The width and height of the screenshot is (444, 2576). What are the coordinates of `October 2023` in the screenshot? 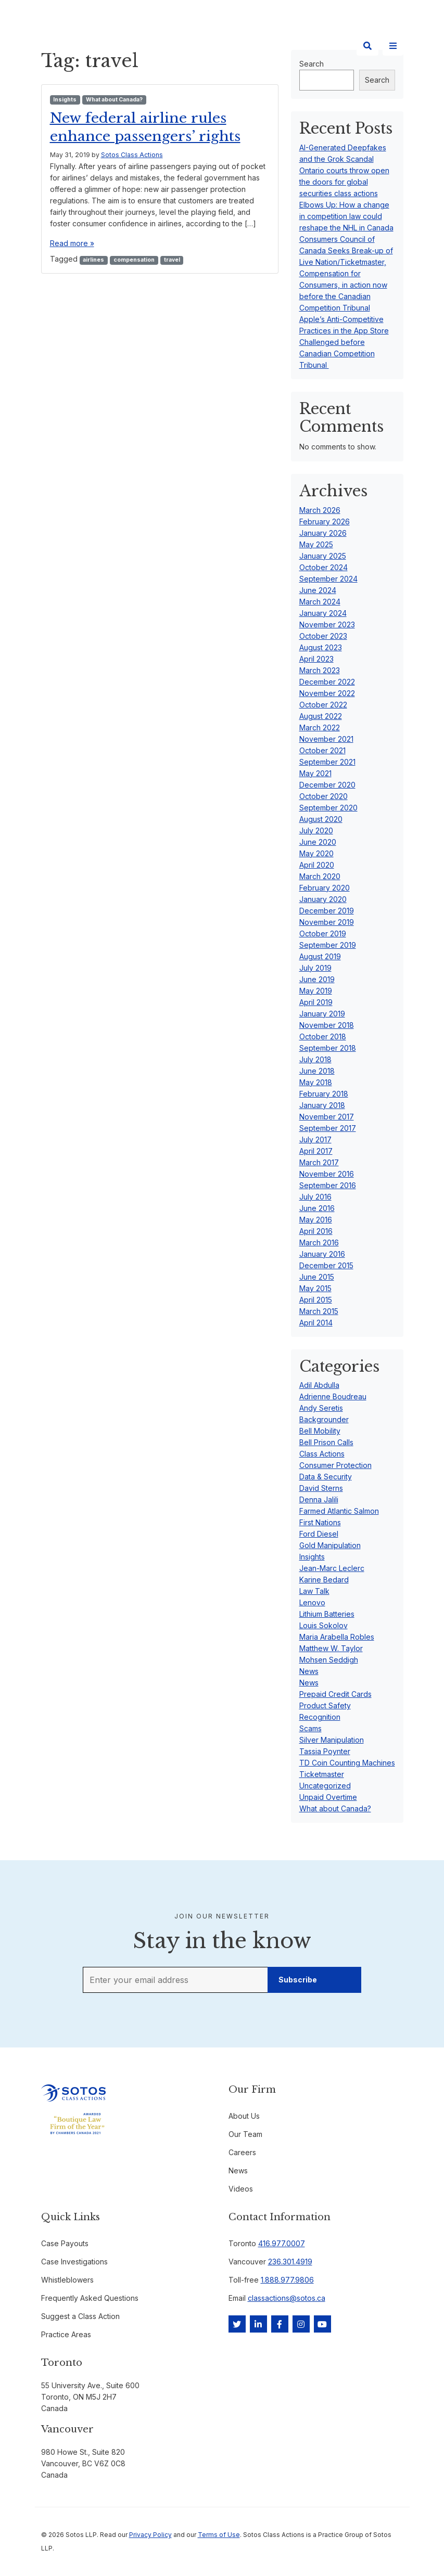 It's located at (323, 636).